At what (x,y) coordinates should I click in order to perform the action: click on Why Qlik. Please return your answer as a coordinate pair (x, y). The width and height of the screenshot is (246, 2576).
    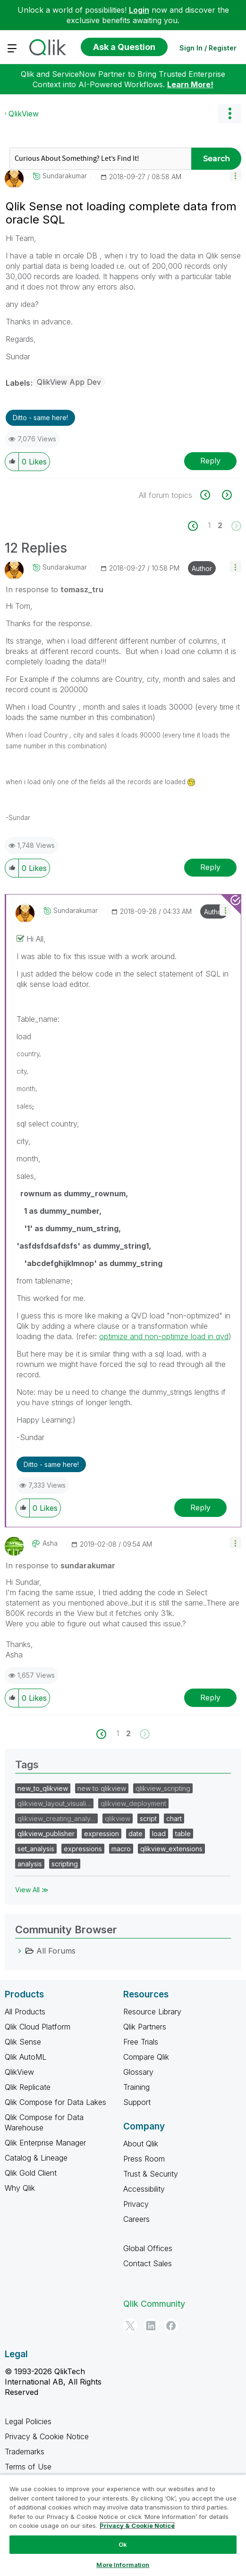
    Looking at the image, I should click on (20, 2188).